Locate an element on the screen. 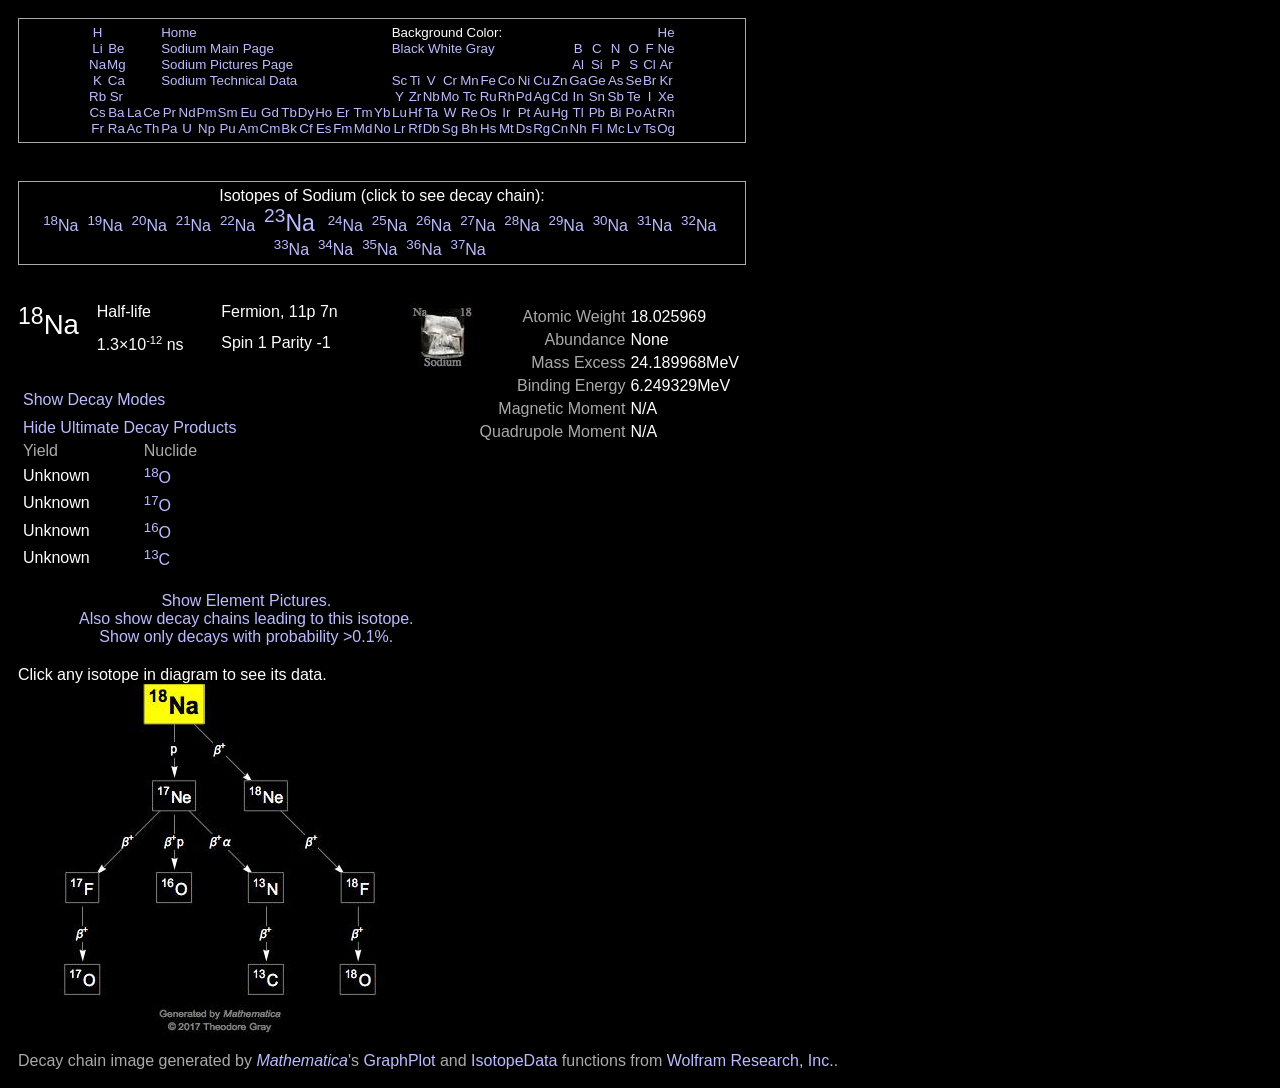 This screenshot has width=1280, height=1088. Show Decay Modes is located at coordinates (94, 399).